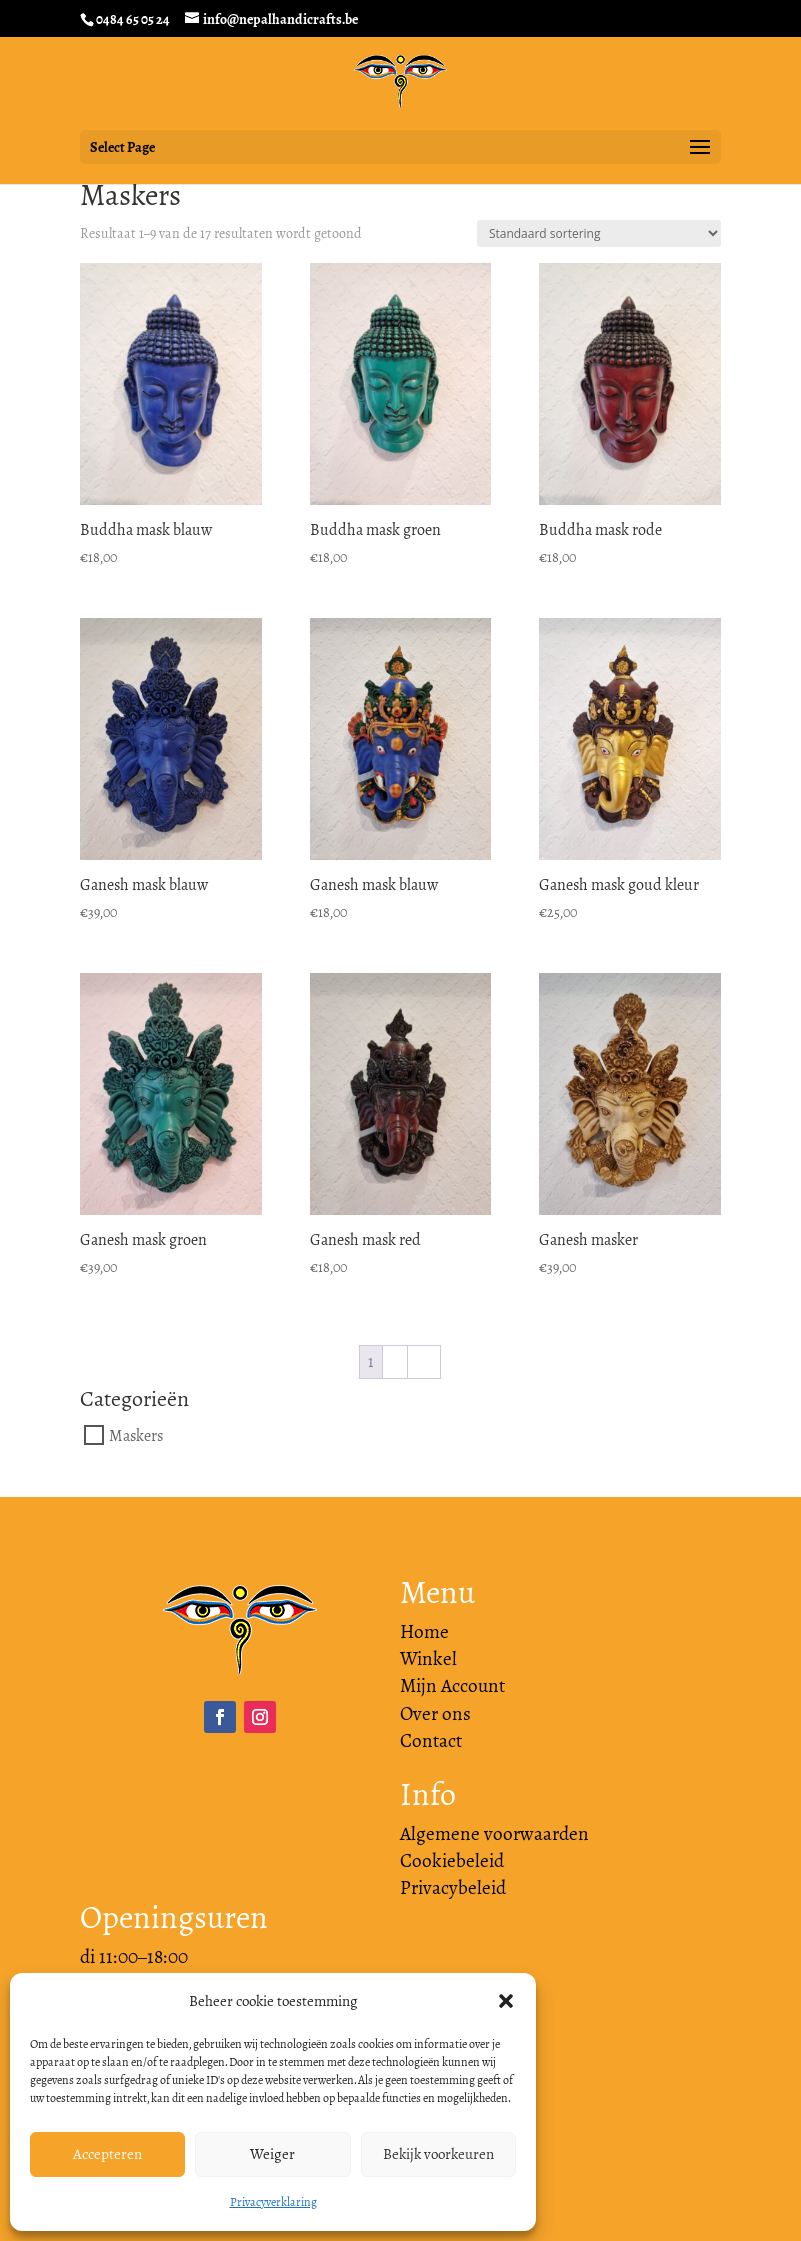 The height and width of the screenshot is (2241, 801). Describe the element at coordinates (435, 1714) in the screenshot. I see `Over ons` at that location.